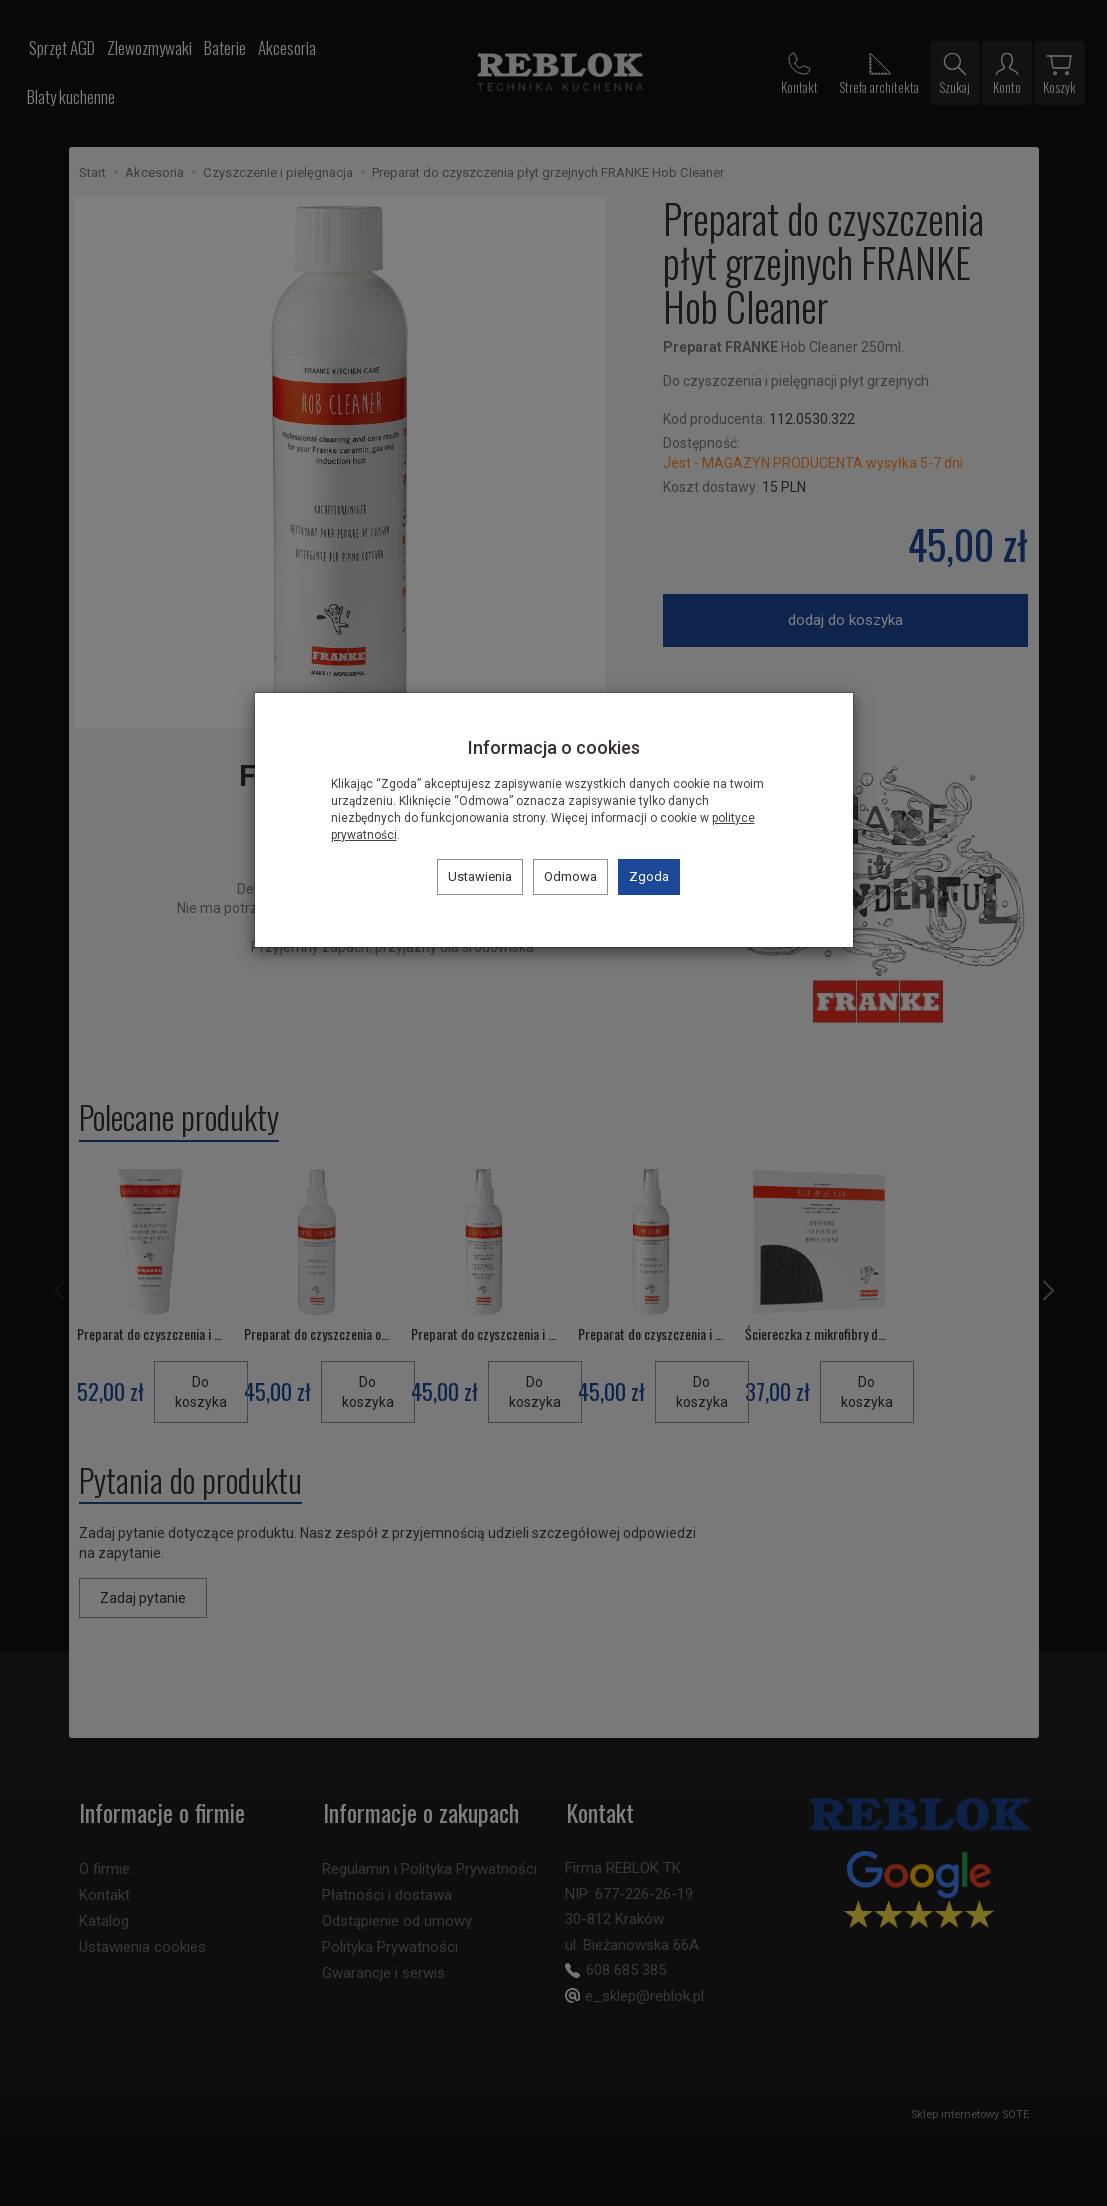 The image size is (1107, 2206). What do you see at coordinates (480, 876) in the screenshot?
I see `Ustawienia` at bounding box center [480, 876].